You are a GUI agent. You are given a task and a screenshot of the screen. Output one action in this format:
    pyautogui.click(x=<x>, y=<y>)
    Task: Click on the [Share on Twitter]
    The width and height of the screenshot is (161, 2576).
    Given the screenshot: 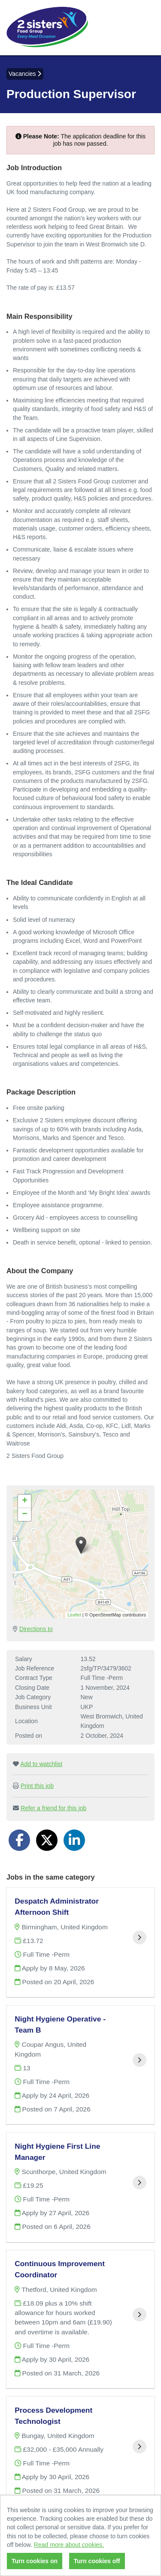 What is the action you would take?
    pyautogui.click(x=47, y=1840)
    